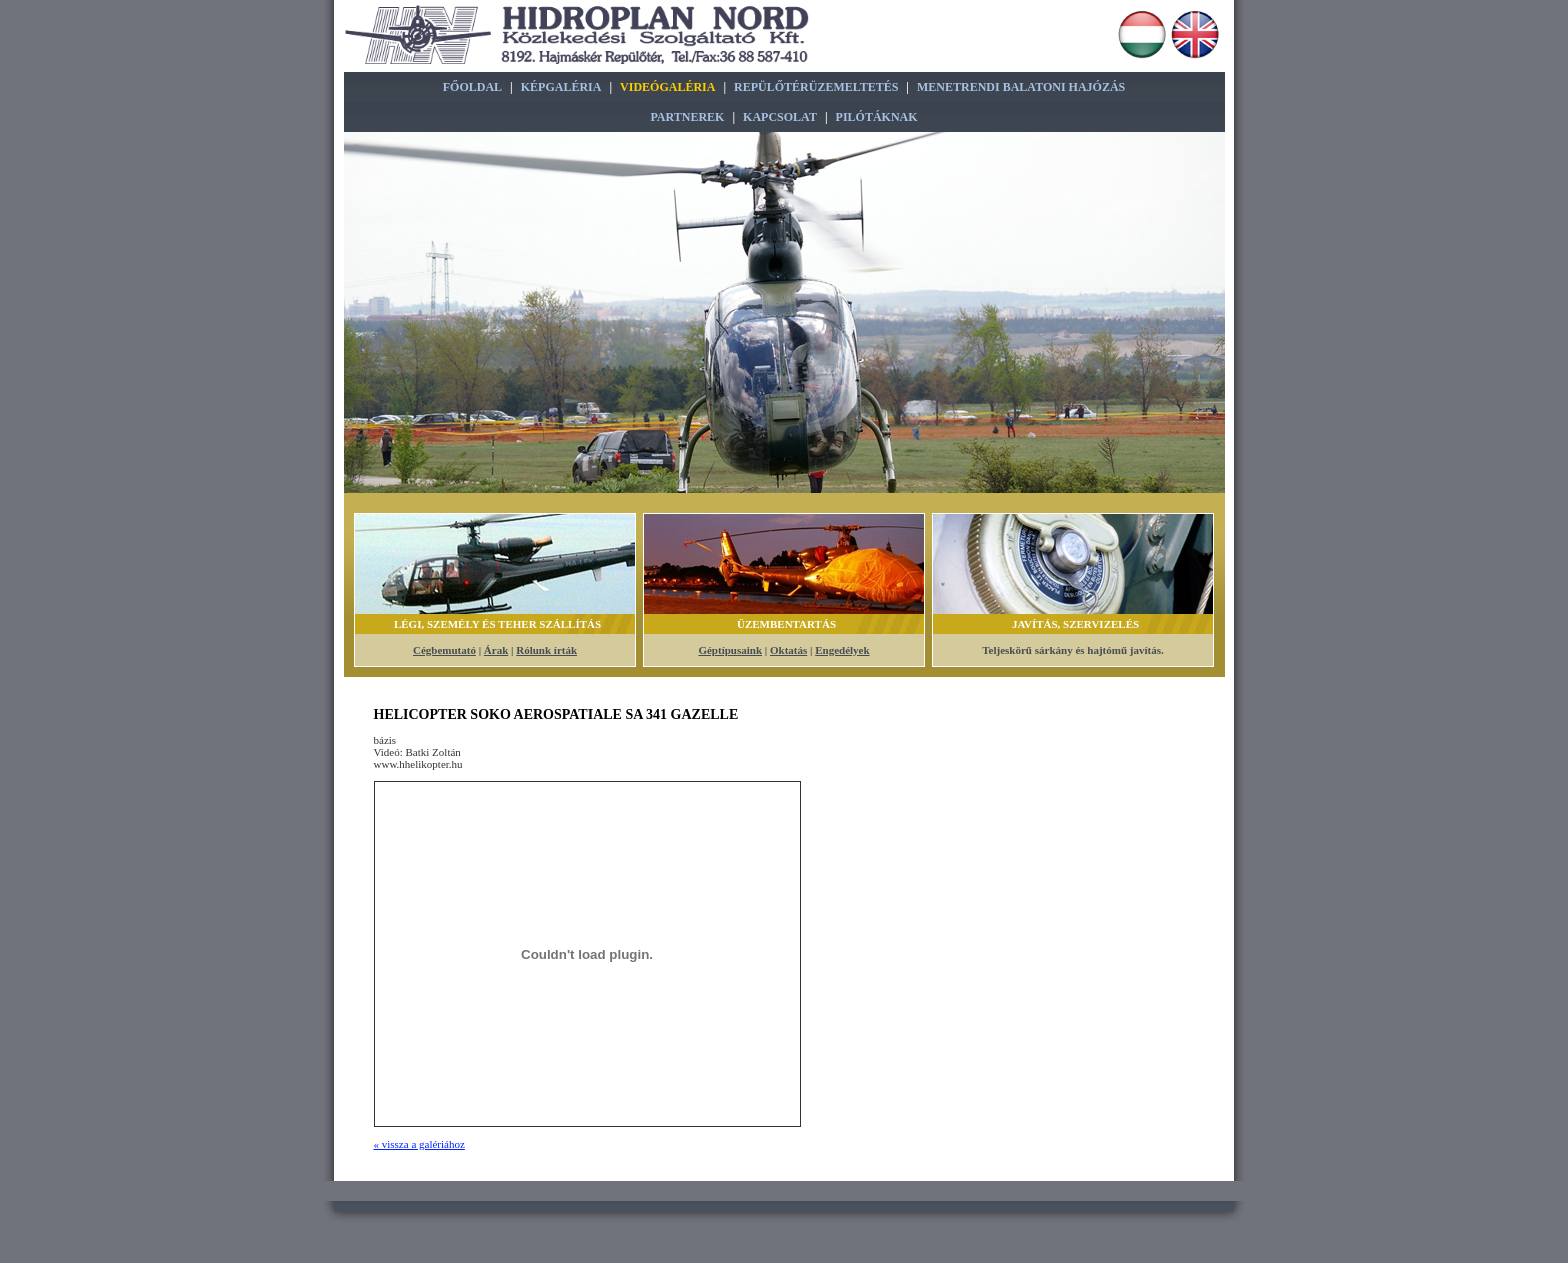 The height and width of the screenshot is (1263, 1568). I want to click on Repülőtérüzemeltetés, so click(816, 87).